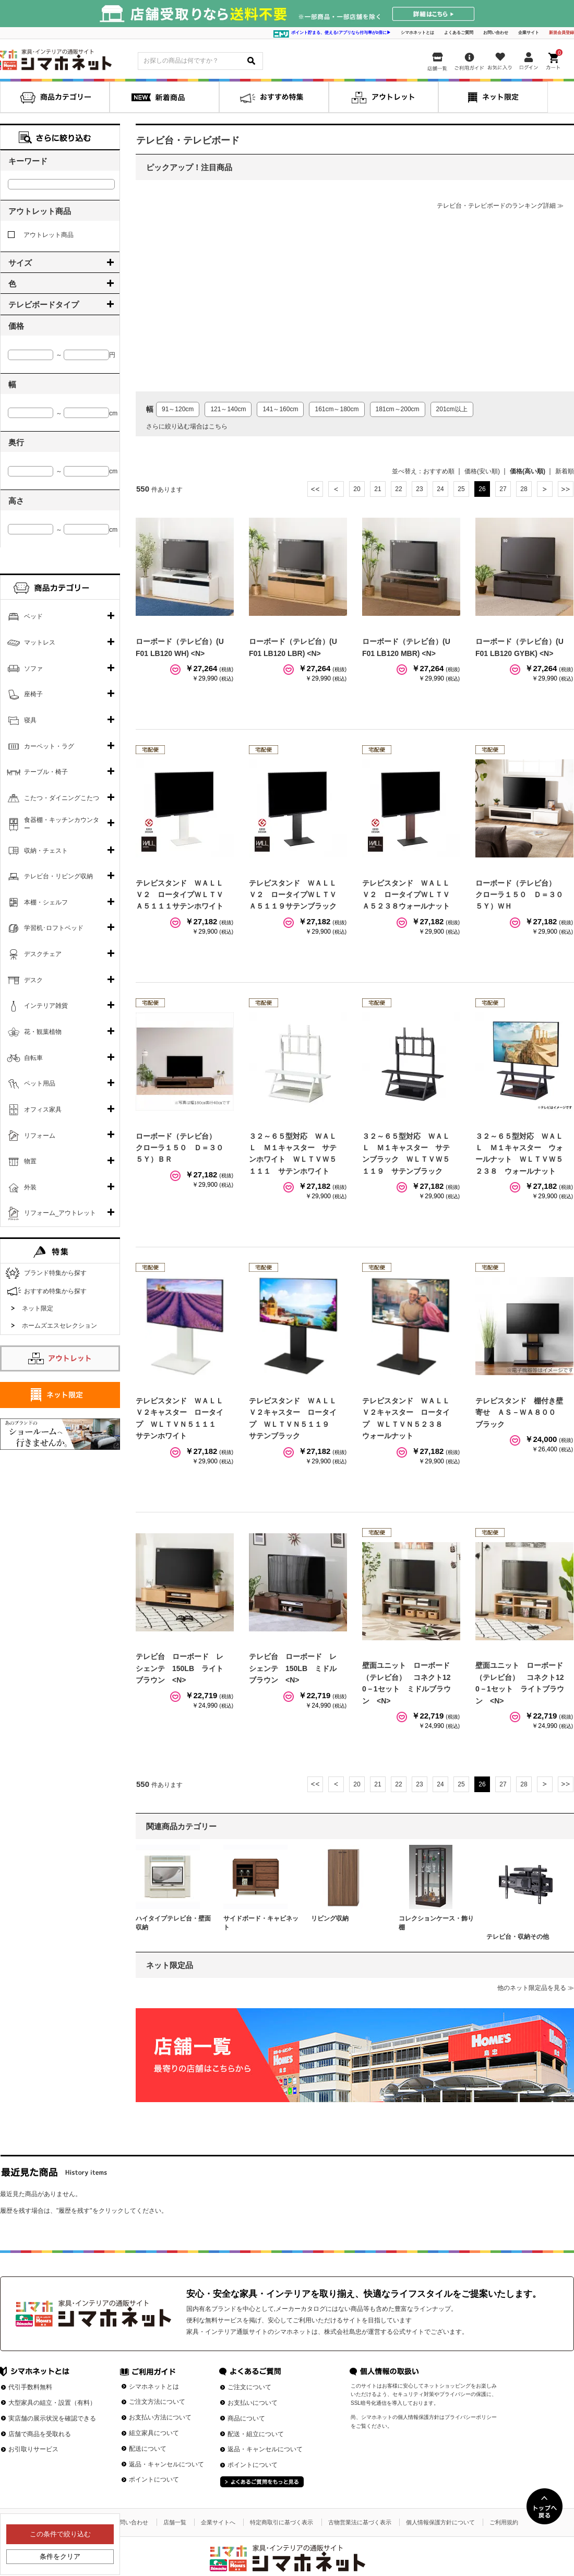 The image size is (574, 2576). I want to click on よくあるご質問, so click(458, 32).